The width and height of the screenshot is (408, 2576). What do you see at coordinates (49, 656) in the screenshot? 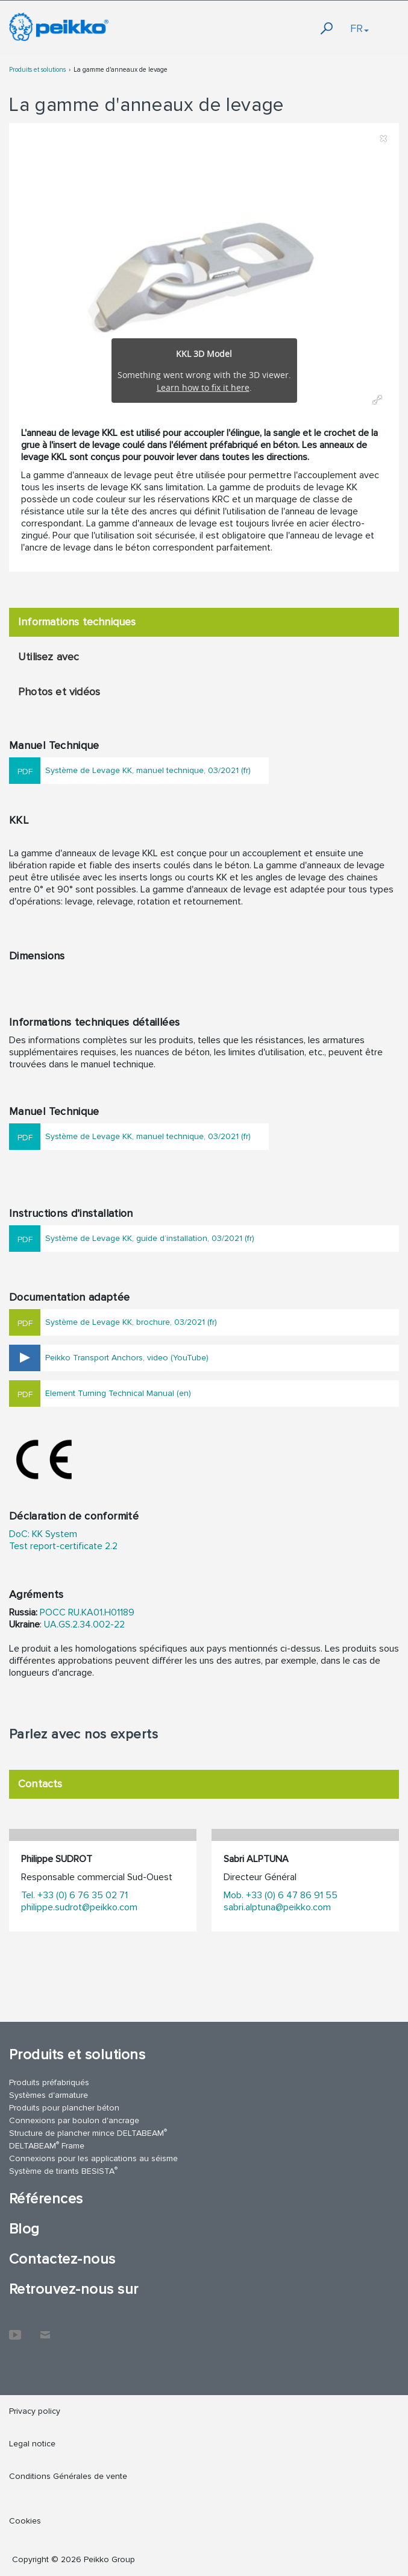
I see `Utilisez avec [tab]` at bounding box center [49, 656].